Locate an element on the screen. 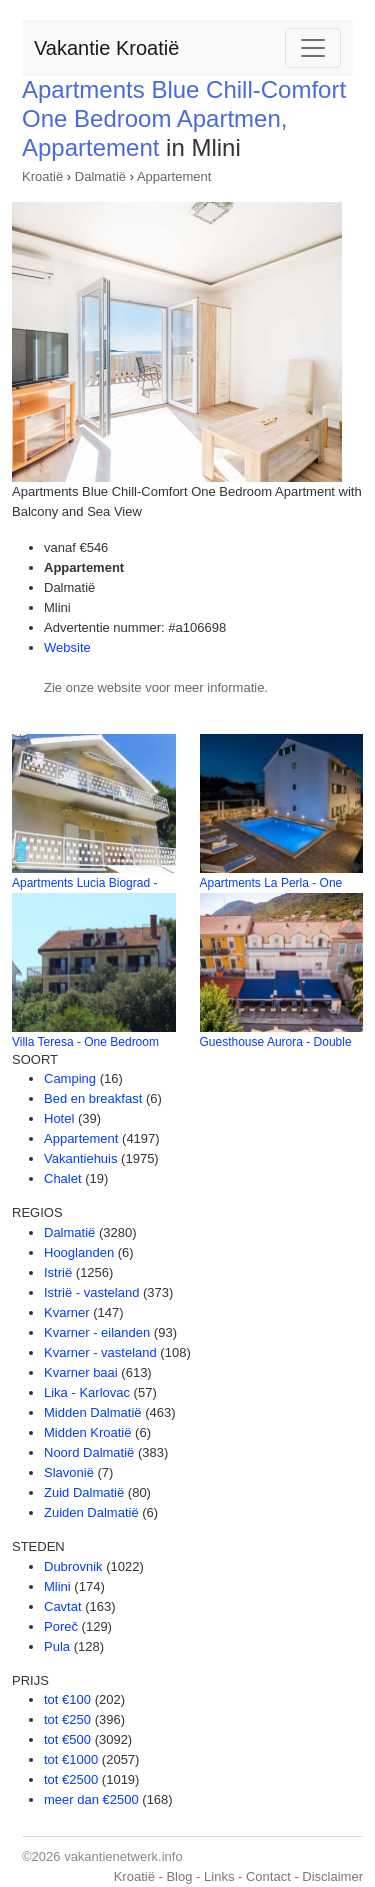 Image resolution: width=375 pixels, height=1887 pixels. Hooglanden is located at coordinates (79, 1252).